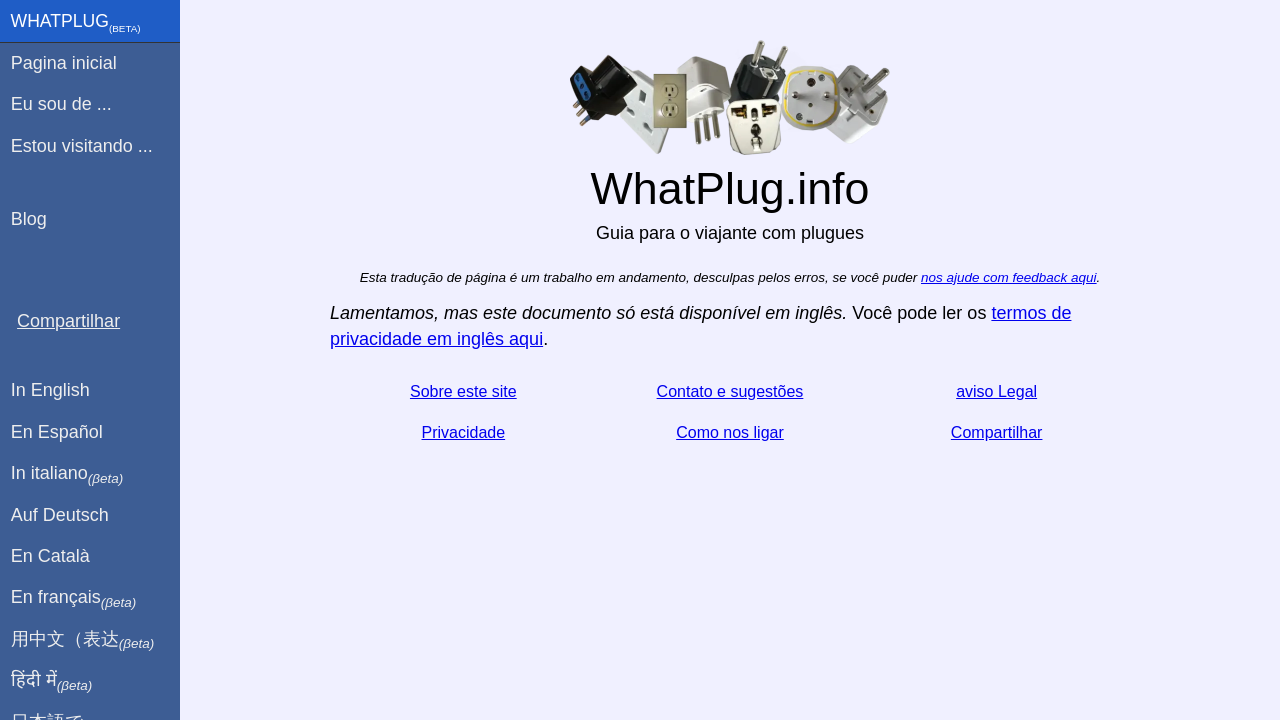 The height and width of the screenshot is (720, 1280). Describe the element at coordinates (82, 640) in the screenshot. I see `用中文（表达` at that location.